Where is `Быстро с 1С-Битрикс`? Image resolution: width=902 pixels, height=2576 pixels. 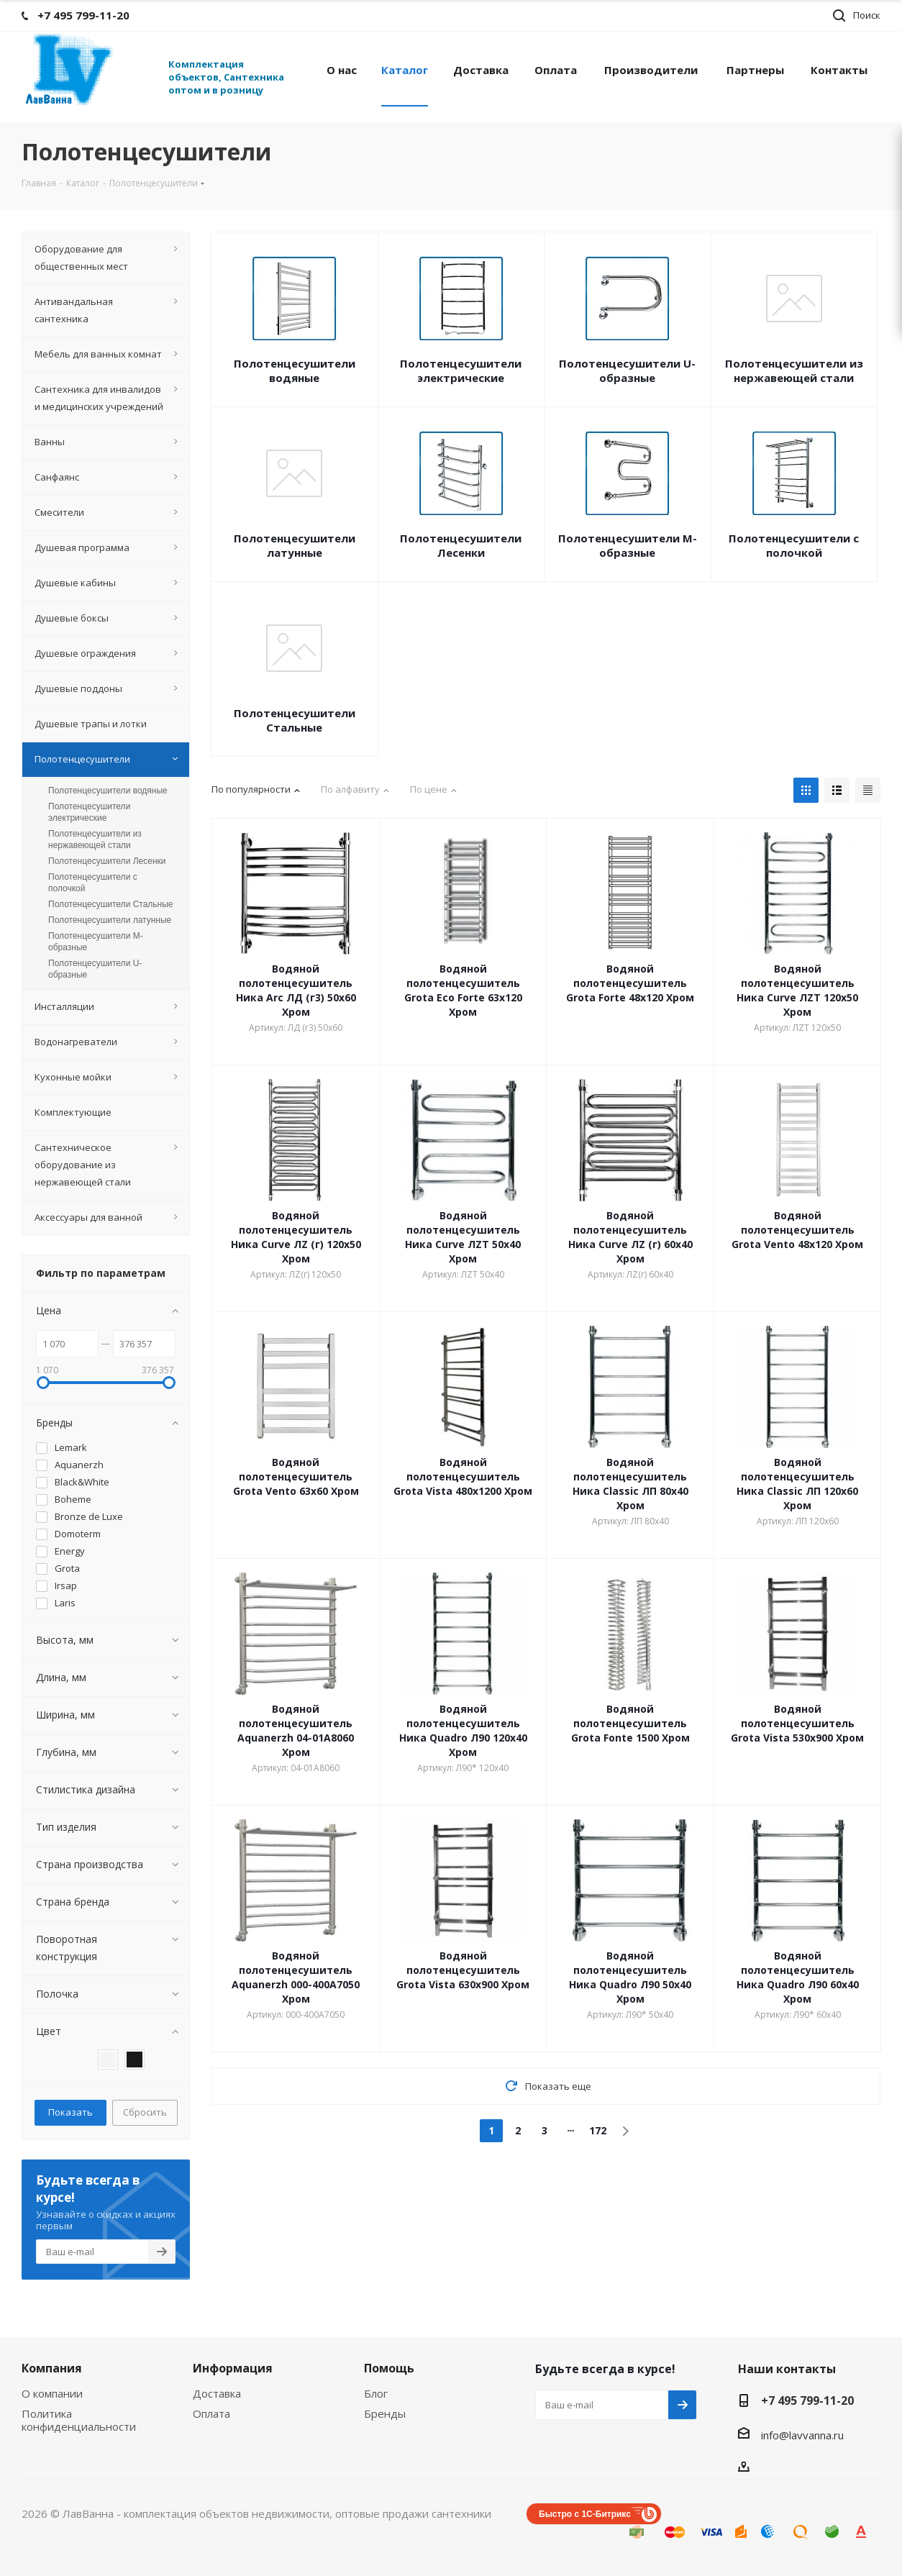
Быстро с 1С-Битрикс is located at coordinates (585, 2514).